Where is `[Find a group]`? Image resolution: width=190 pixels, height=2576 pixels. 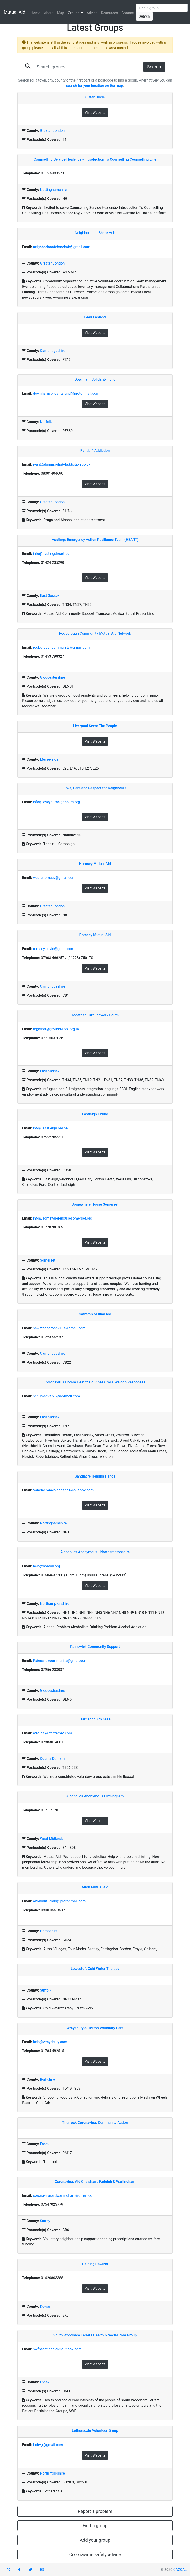 [Find a group] is located at coordinates (162, 8).